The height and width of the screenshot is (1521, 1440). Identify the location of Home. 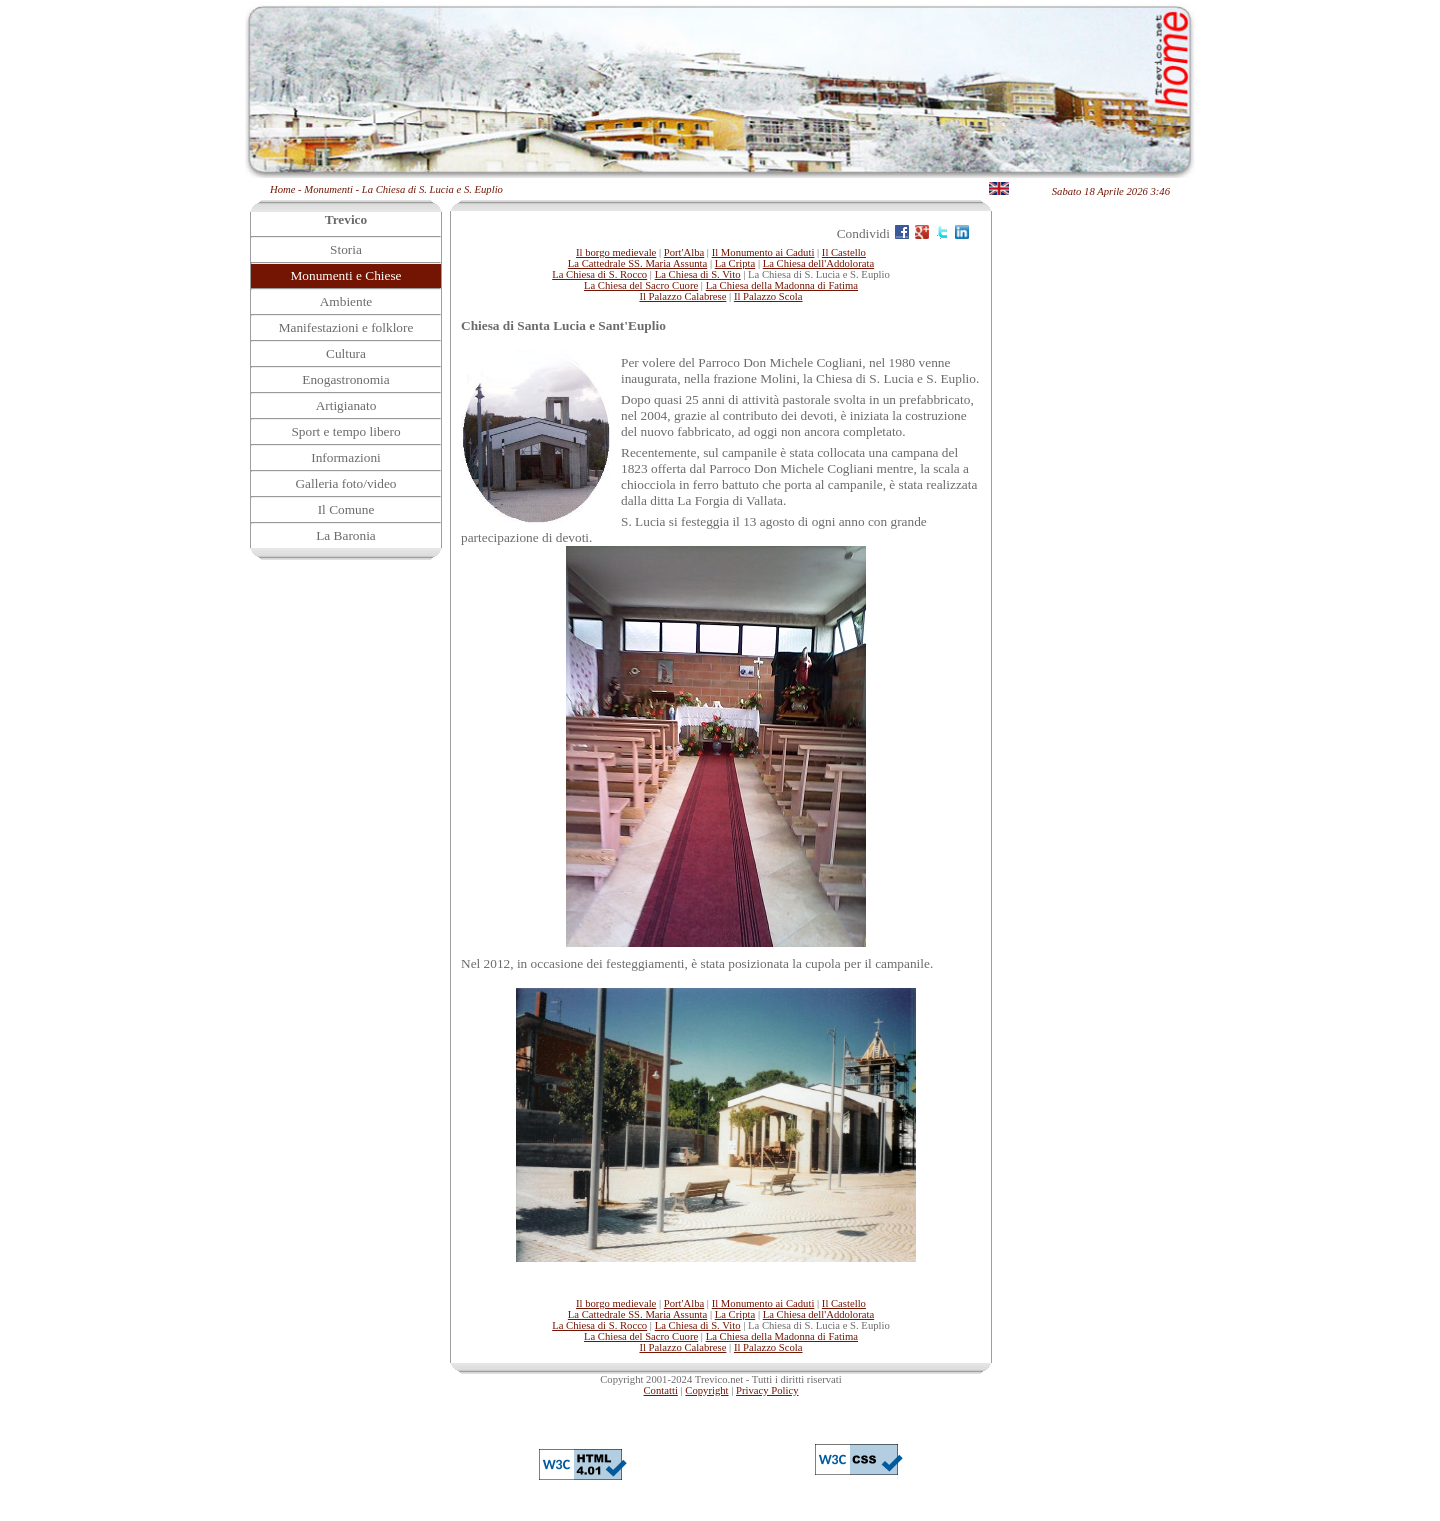
(282, 189).